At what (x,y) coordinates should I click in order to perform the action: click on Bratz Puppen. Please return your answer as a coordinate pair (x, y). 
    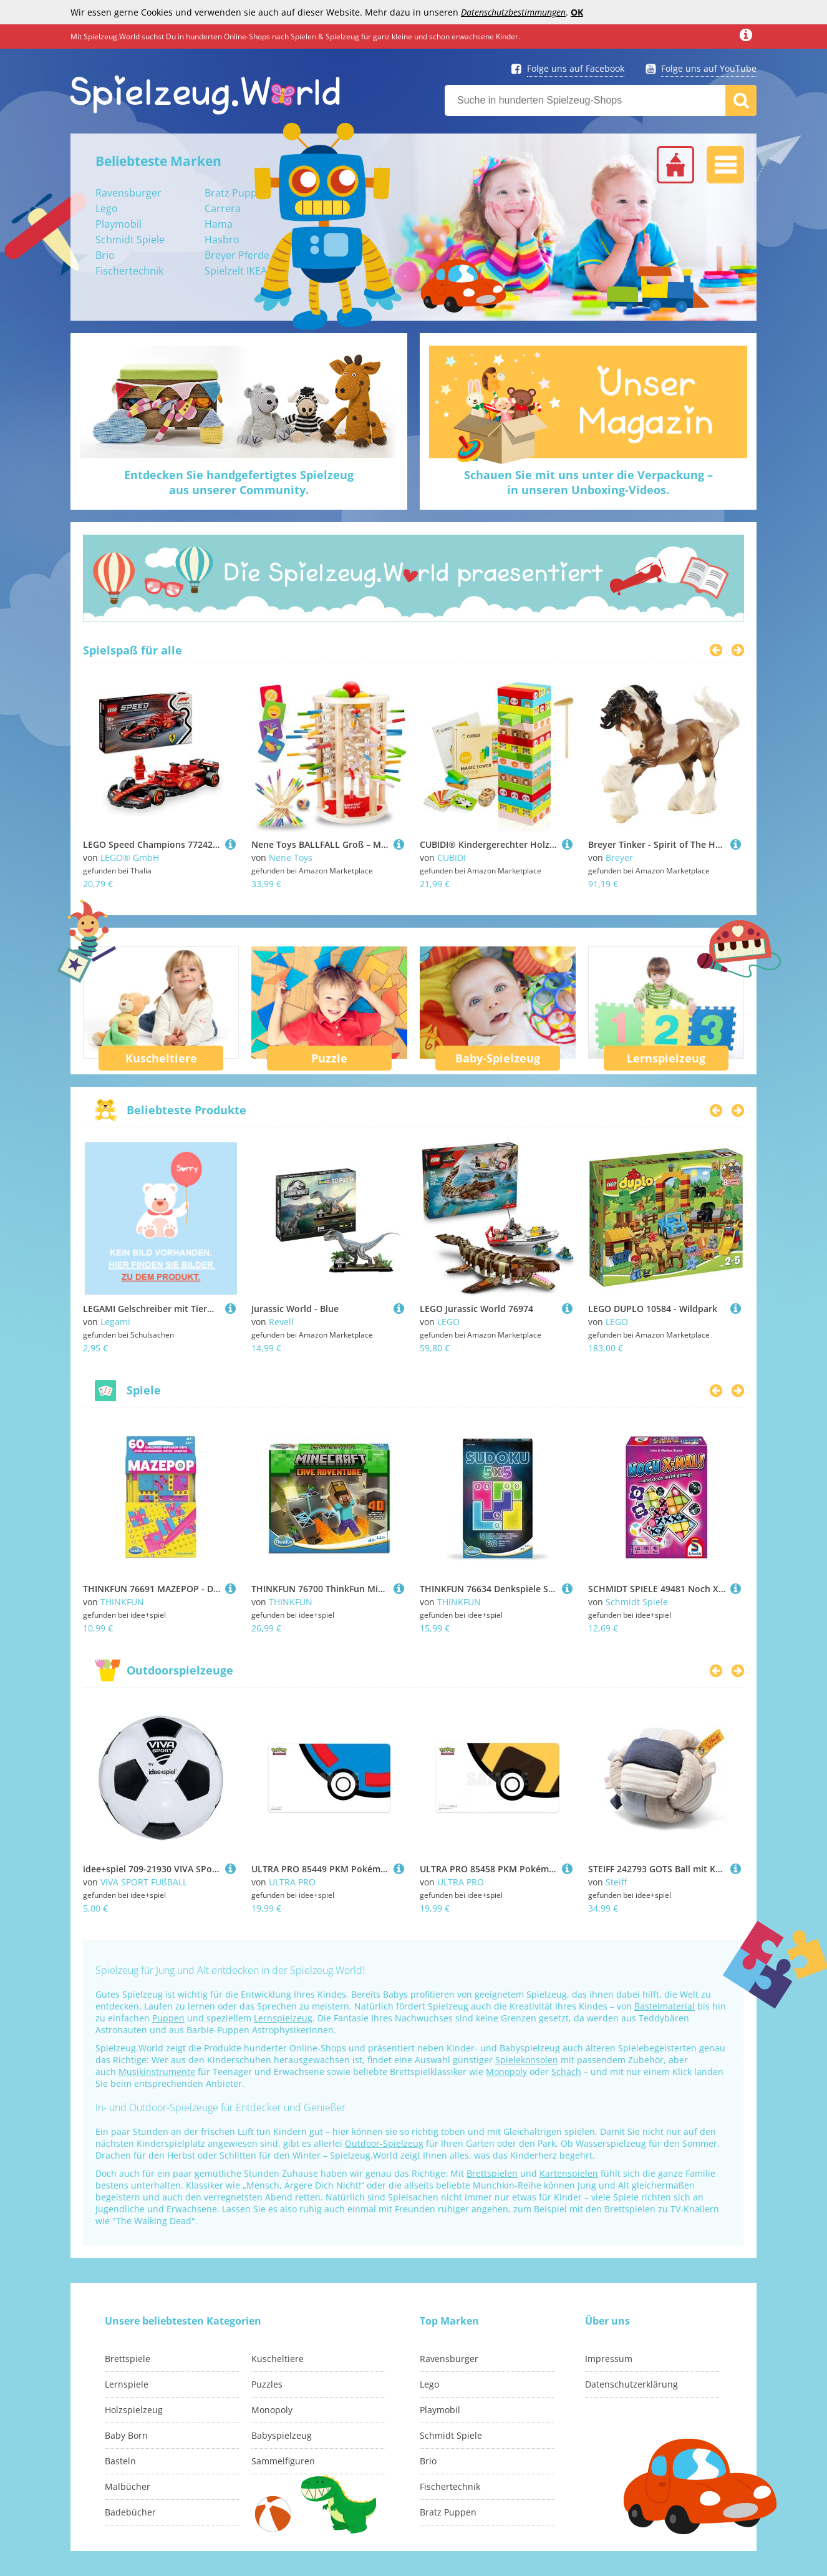
    Looking at the image, I should click on (237, 193).